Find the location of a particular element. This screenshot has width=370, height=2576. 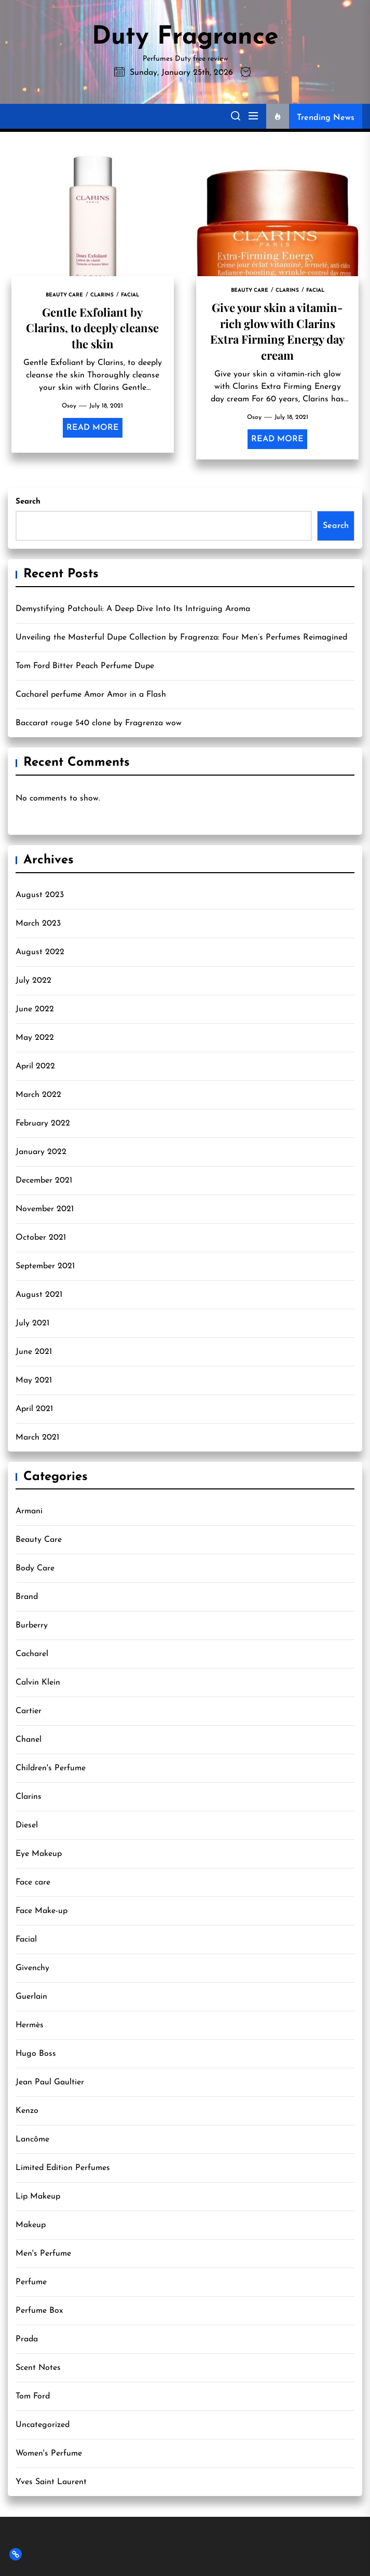

Uncategorized is located at coordinates (43, 2425).